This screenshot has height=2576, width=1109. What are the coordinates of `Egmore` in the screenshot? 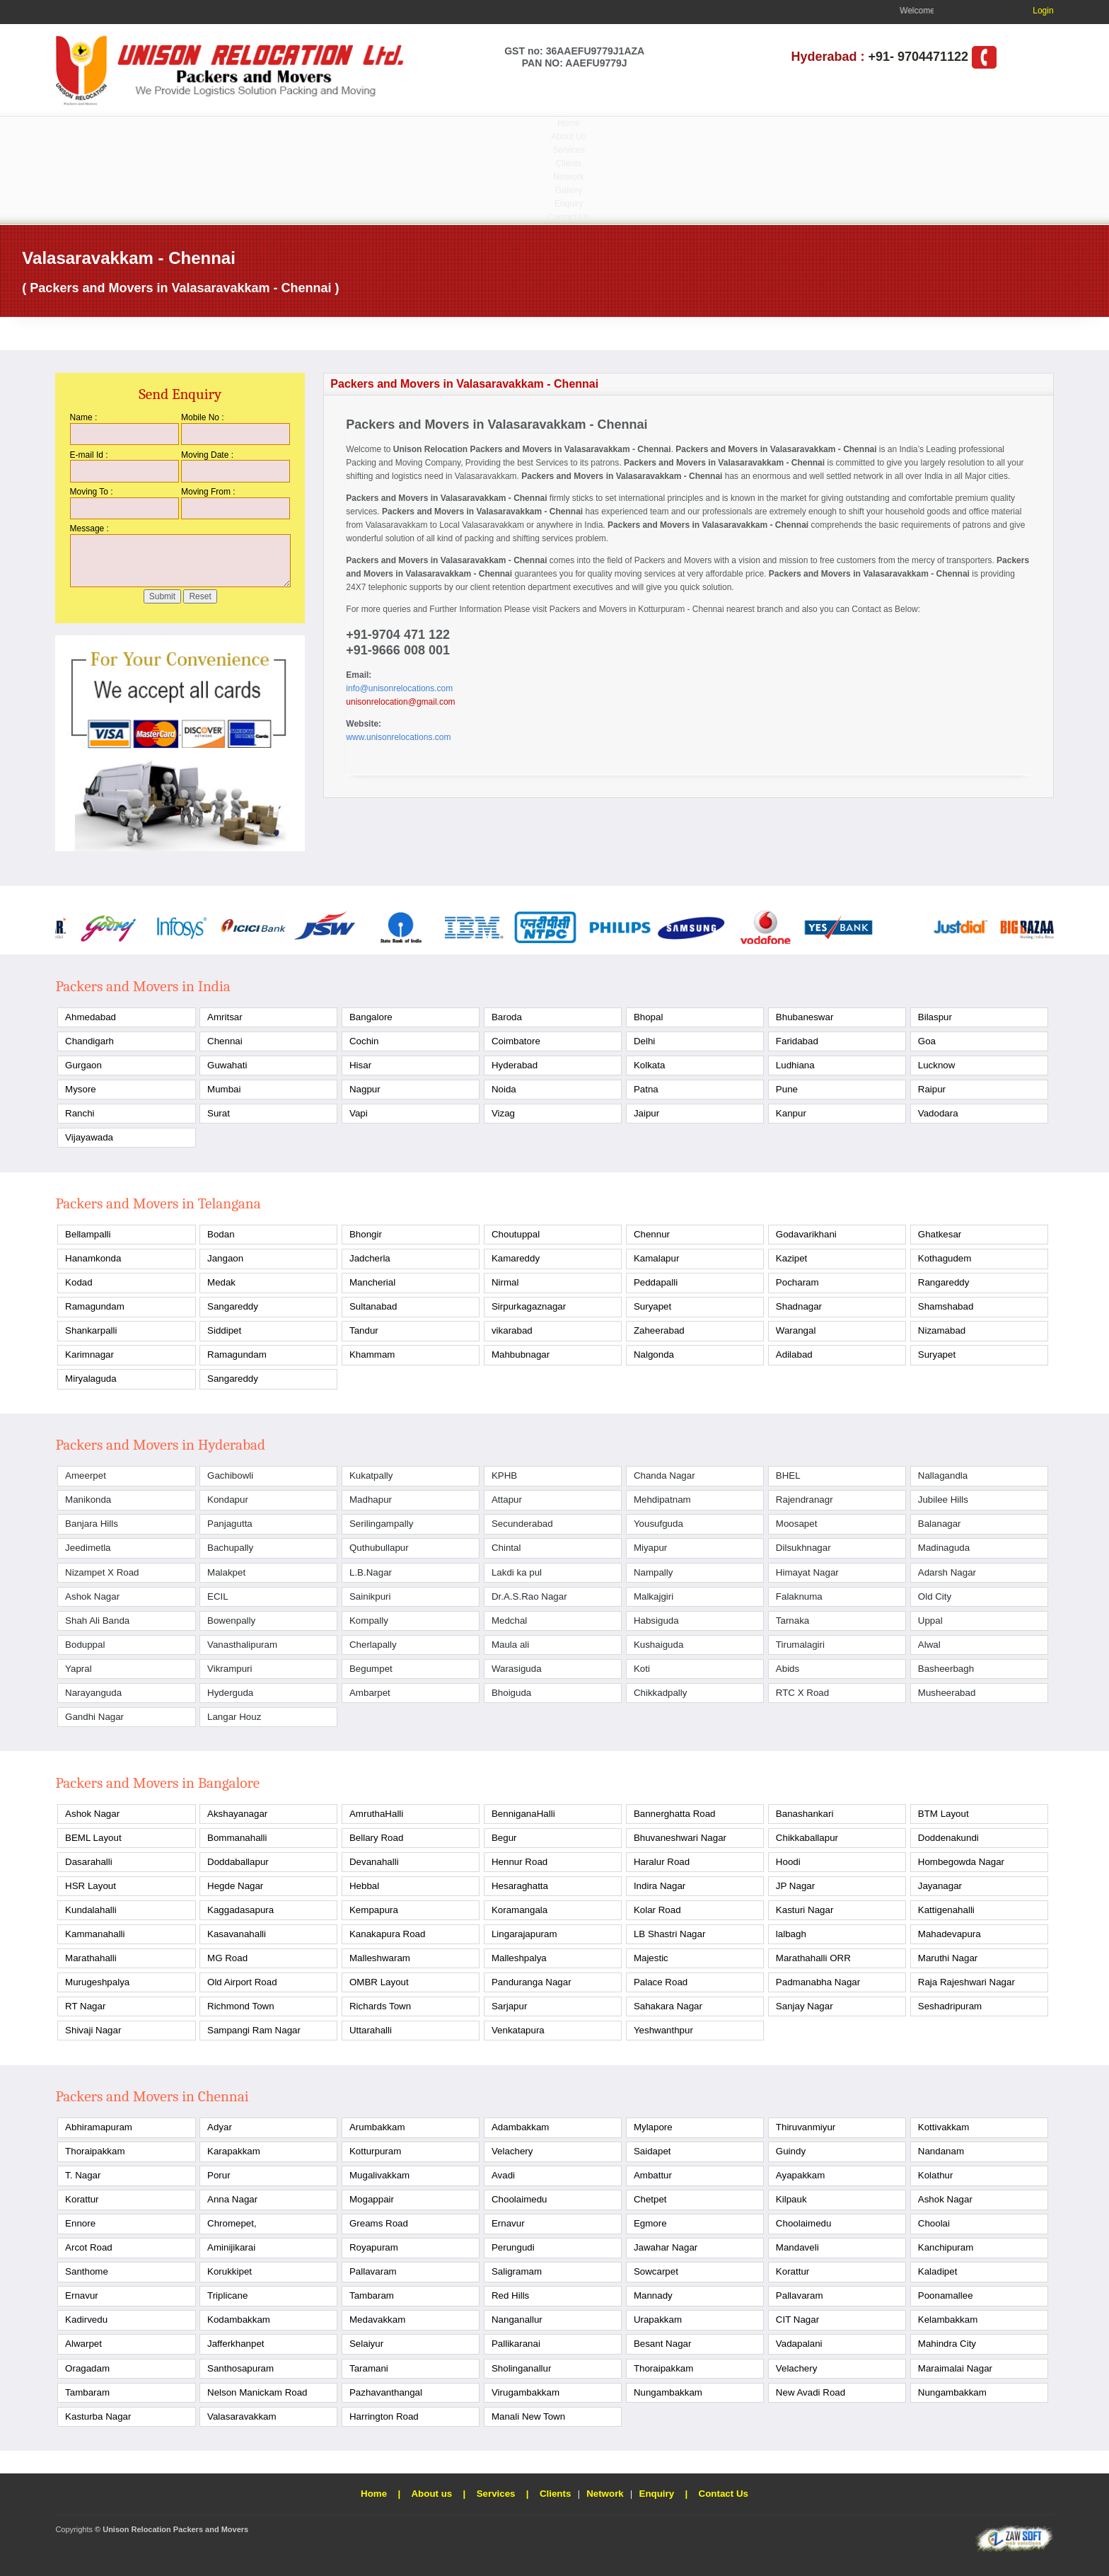 It's located at (650, 2223).